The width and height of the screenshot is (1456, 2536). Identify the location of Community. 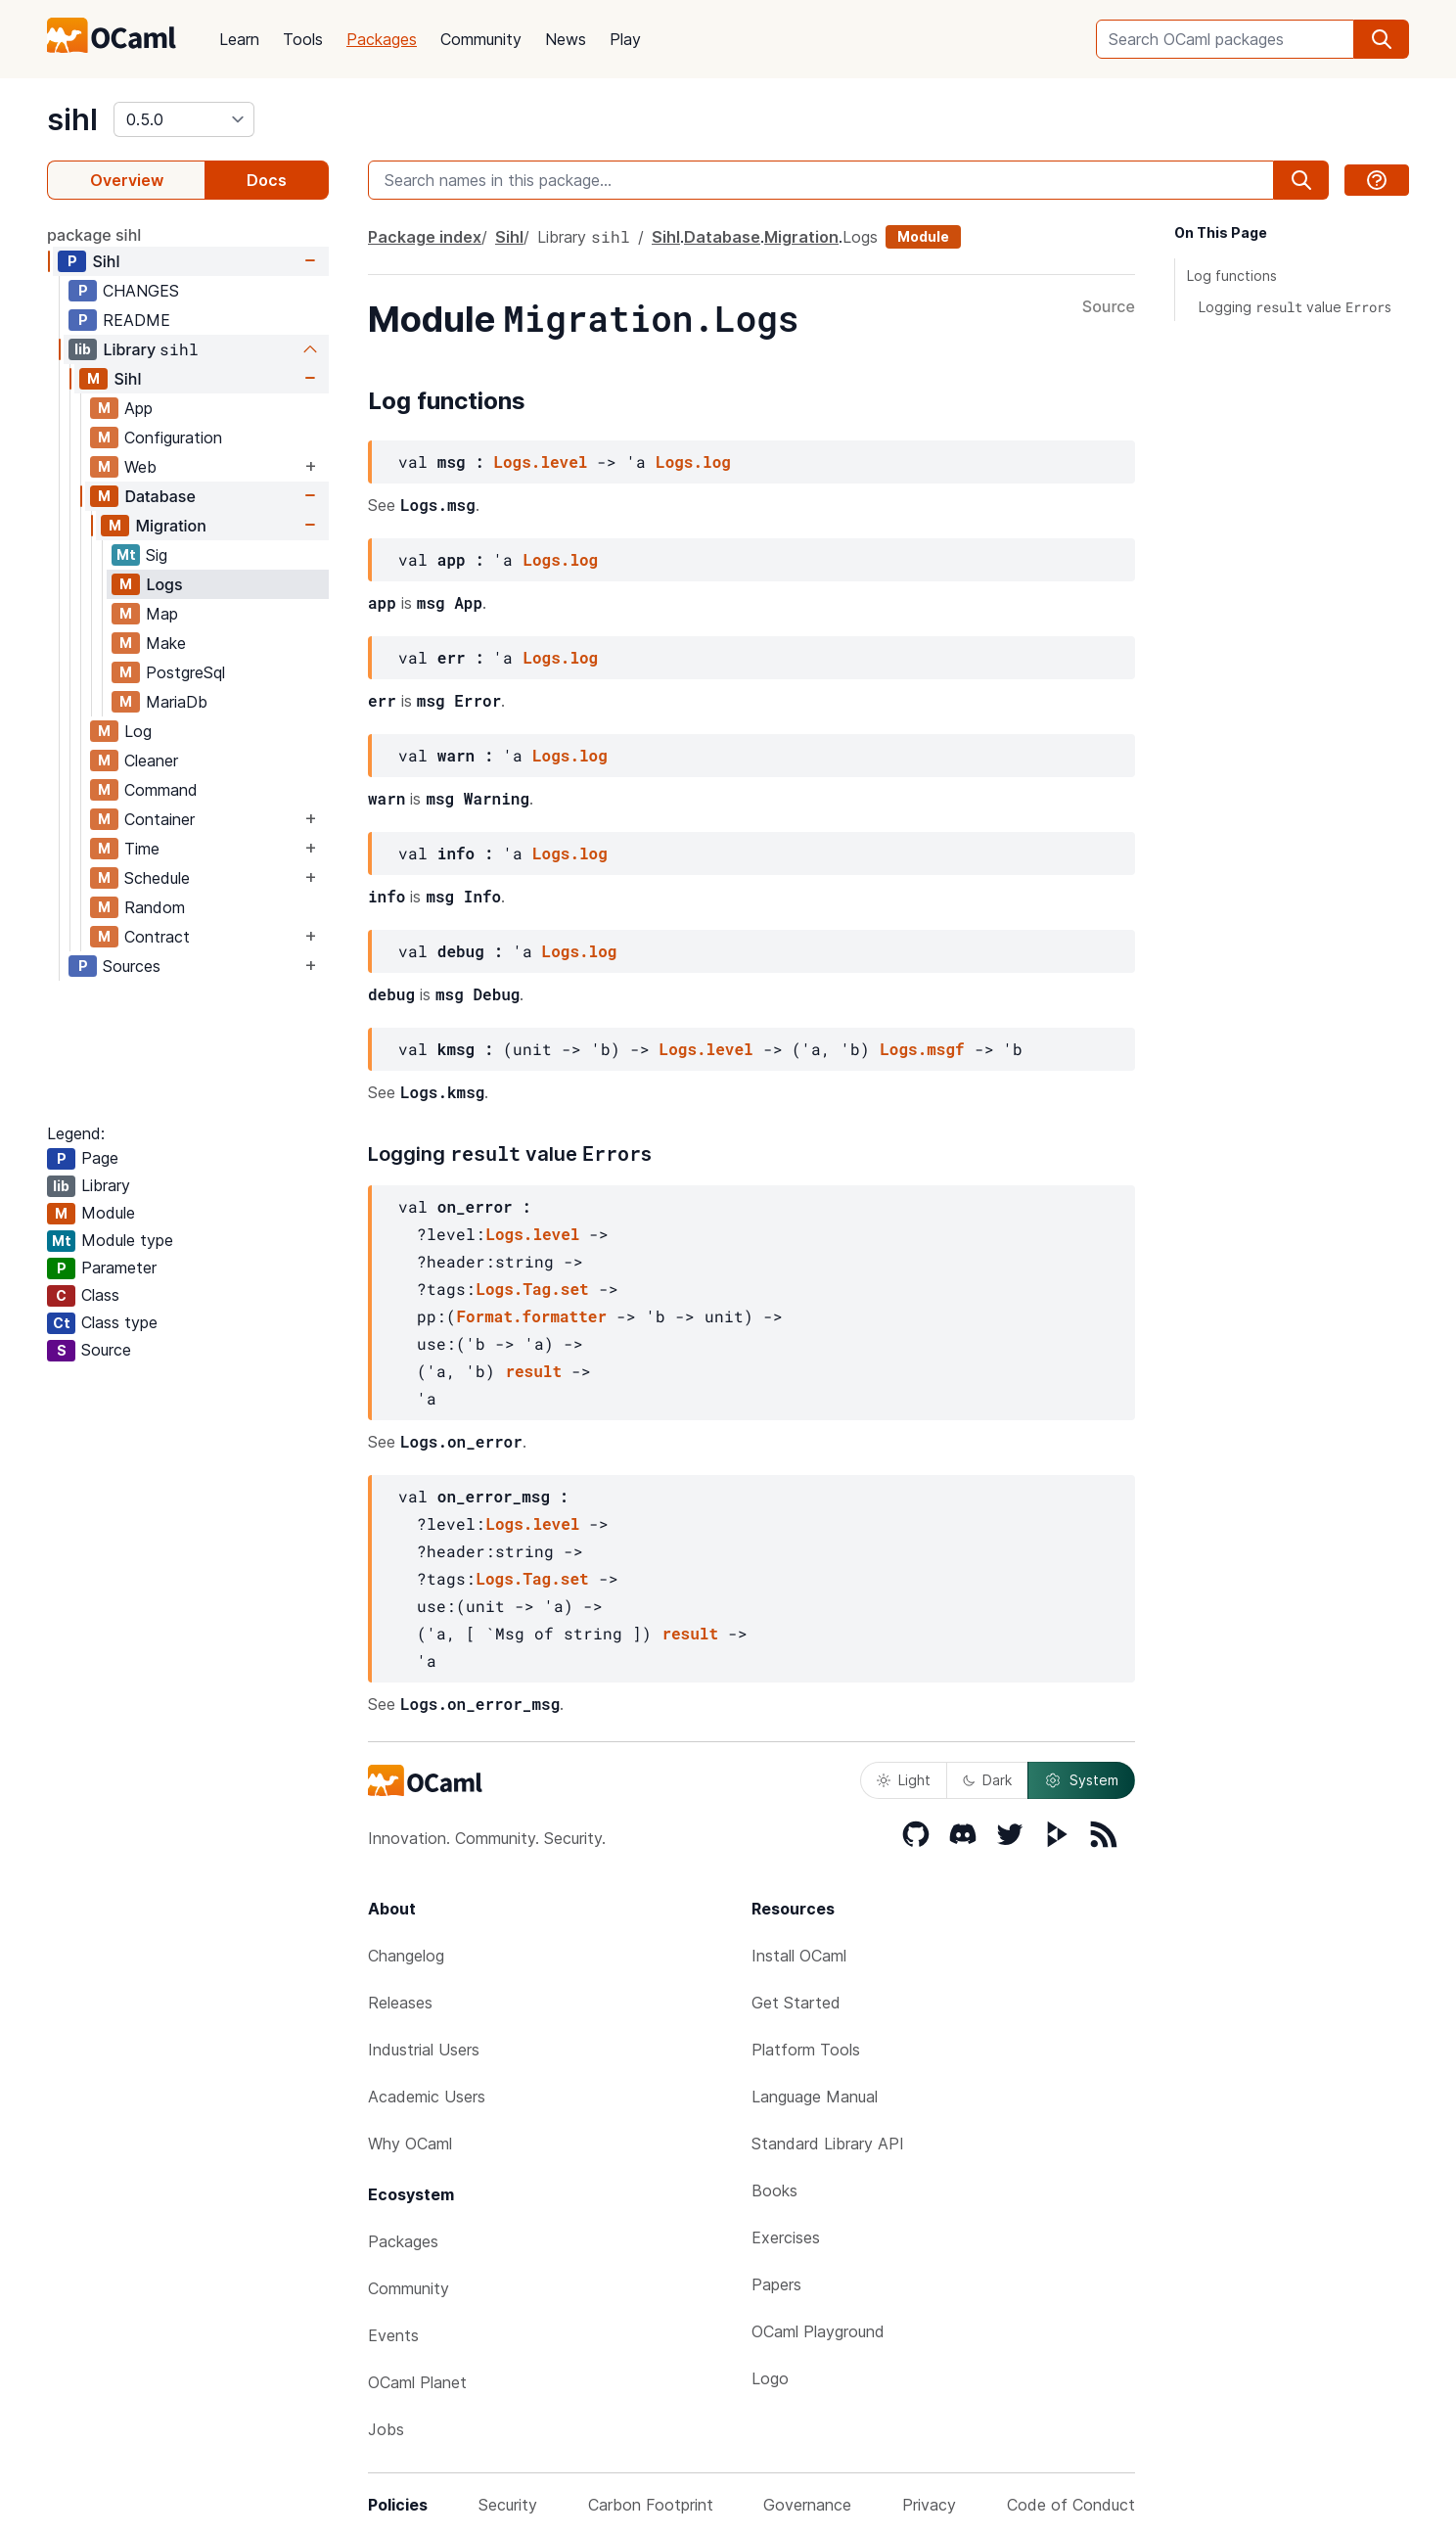
(481, 39).